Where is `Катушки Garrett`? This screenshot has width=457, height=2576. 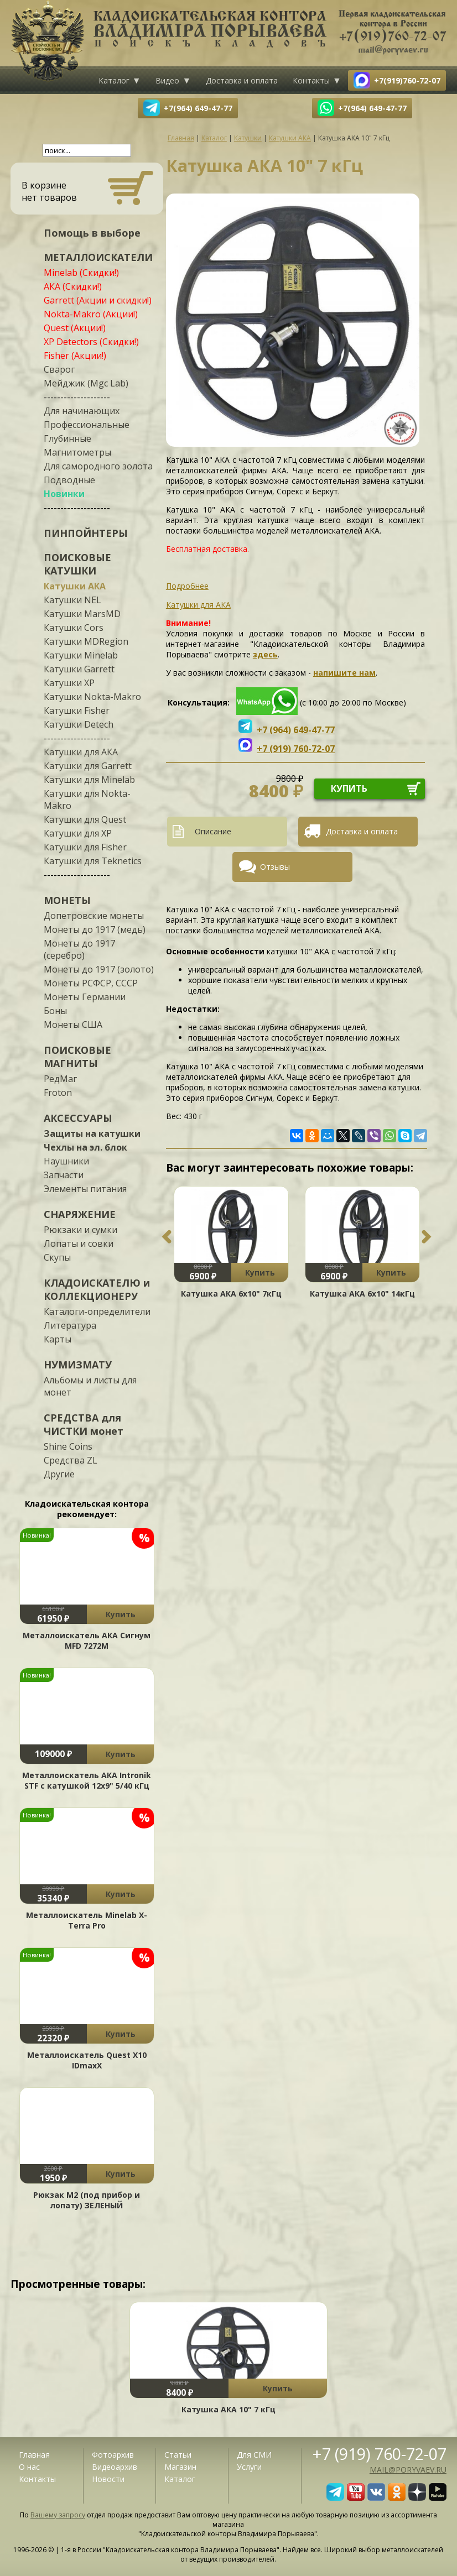 Катушки Garrett is located at coordinates (79, 669).